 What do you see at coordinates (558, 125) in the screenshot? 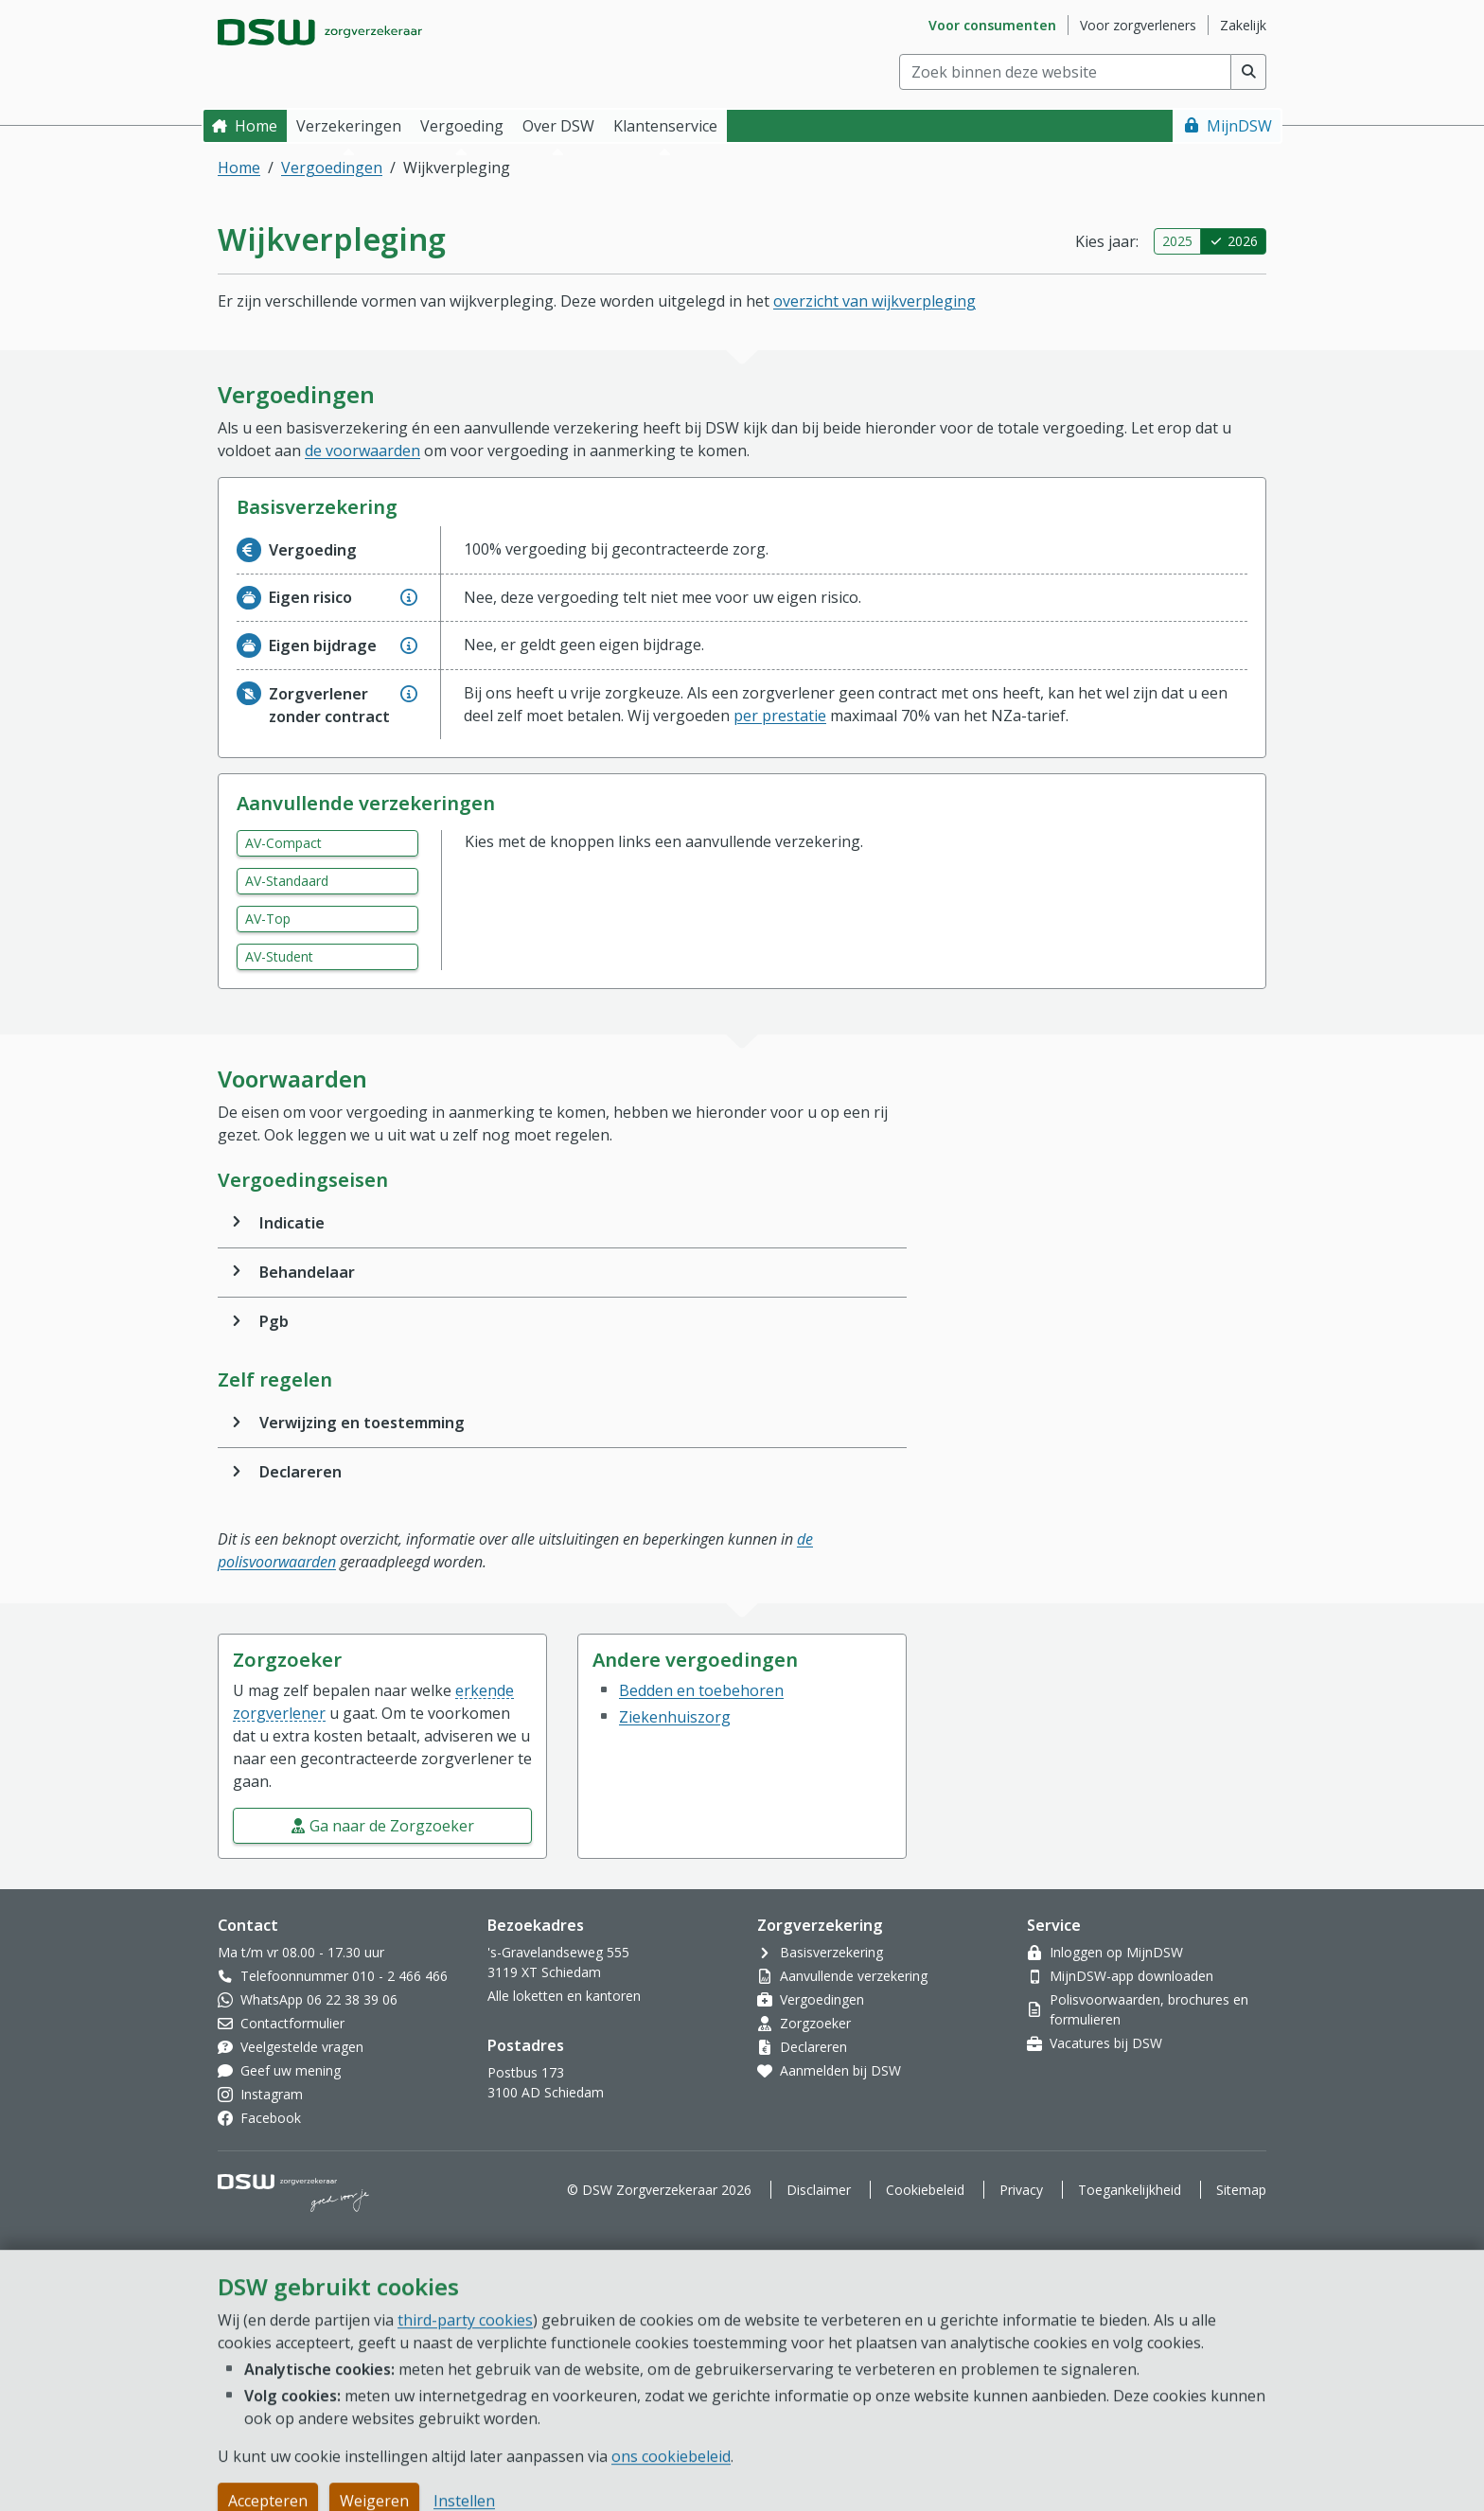
I see `Over DSW [button]` at bounding box center [558, 125].